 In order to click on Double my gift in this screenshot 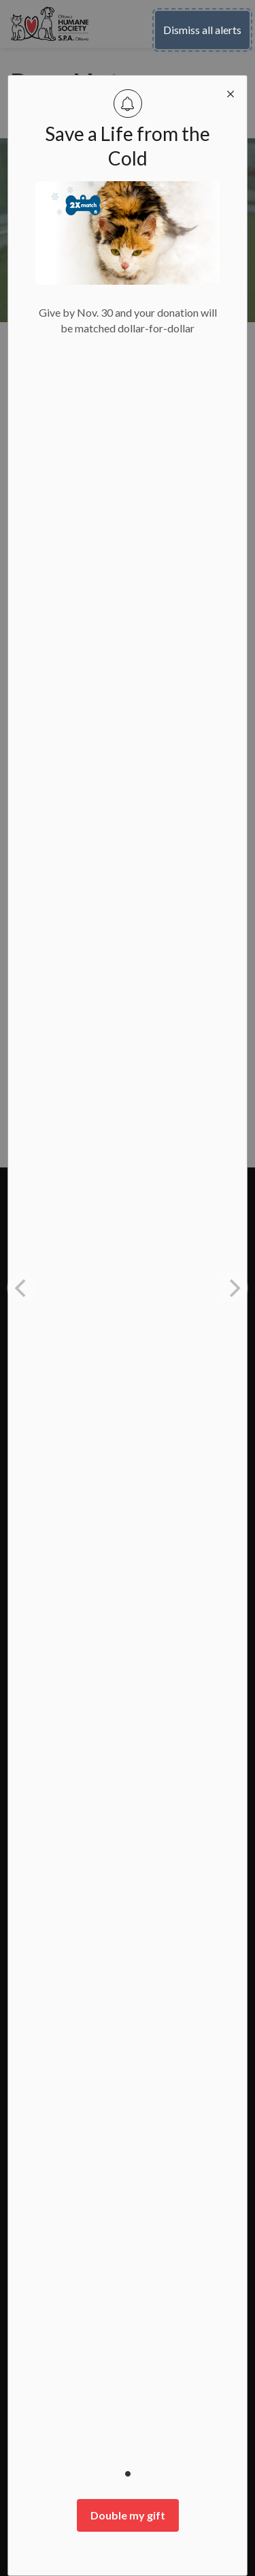, I will do `click(127, 2515)`.